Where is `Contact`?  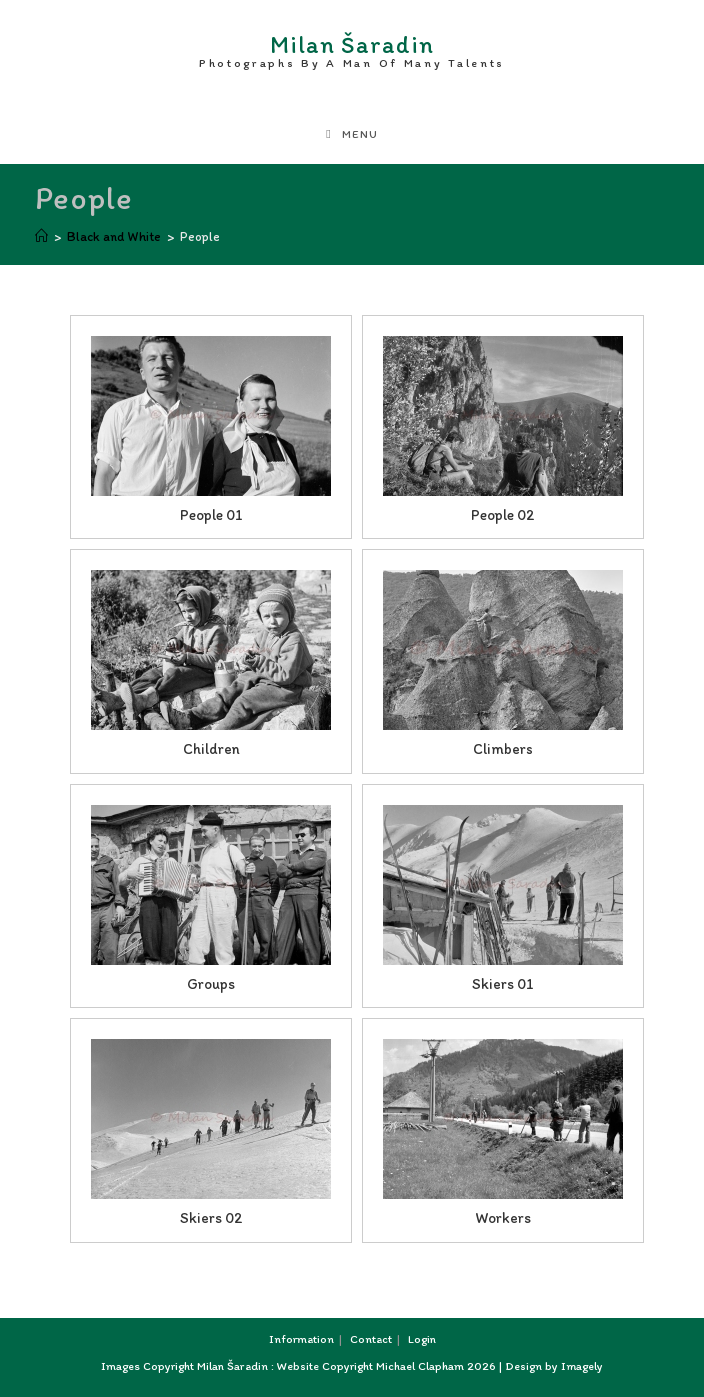
Contact is located at coordinates (371, 1339).